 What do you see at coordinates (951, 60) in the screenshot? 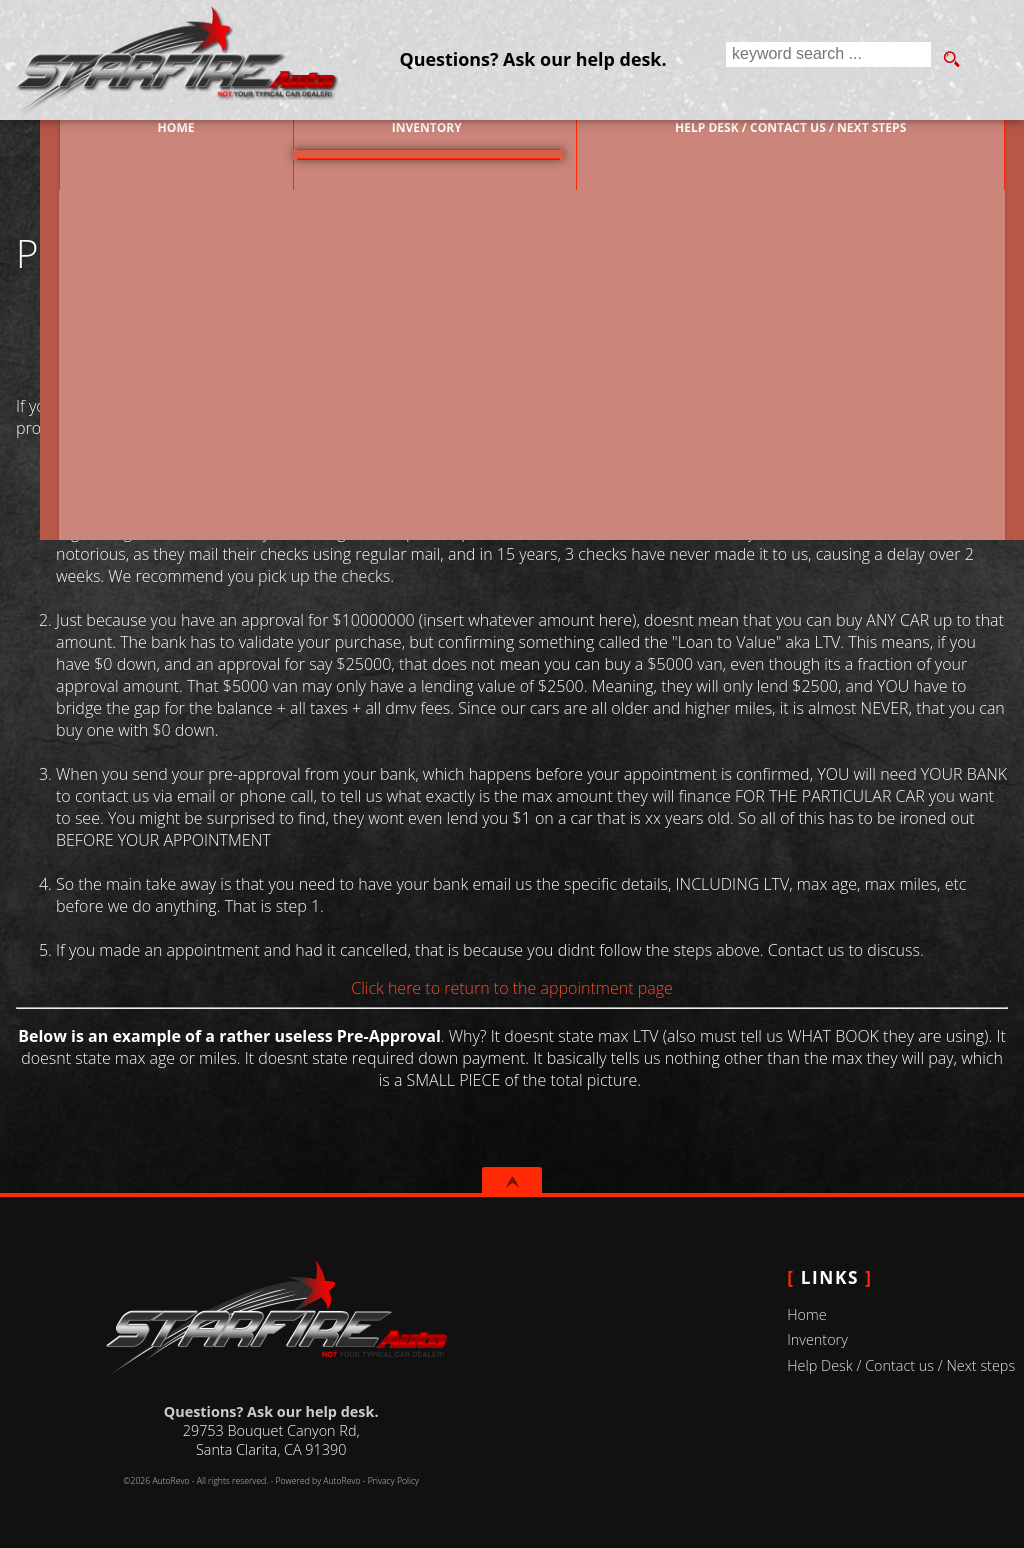
I see `[search button]` at bounding box center [951, 60].